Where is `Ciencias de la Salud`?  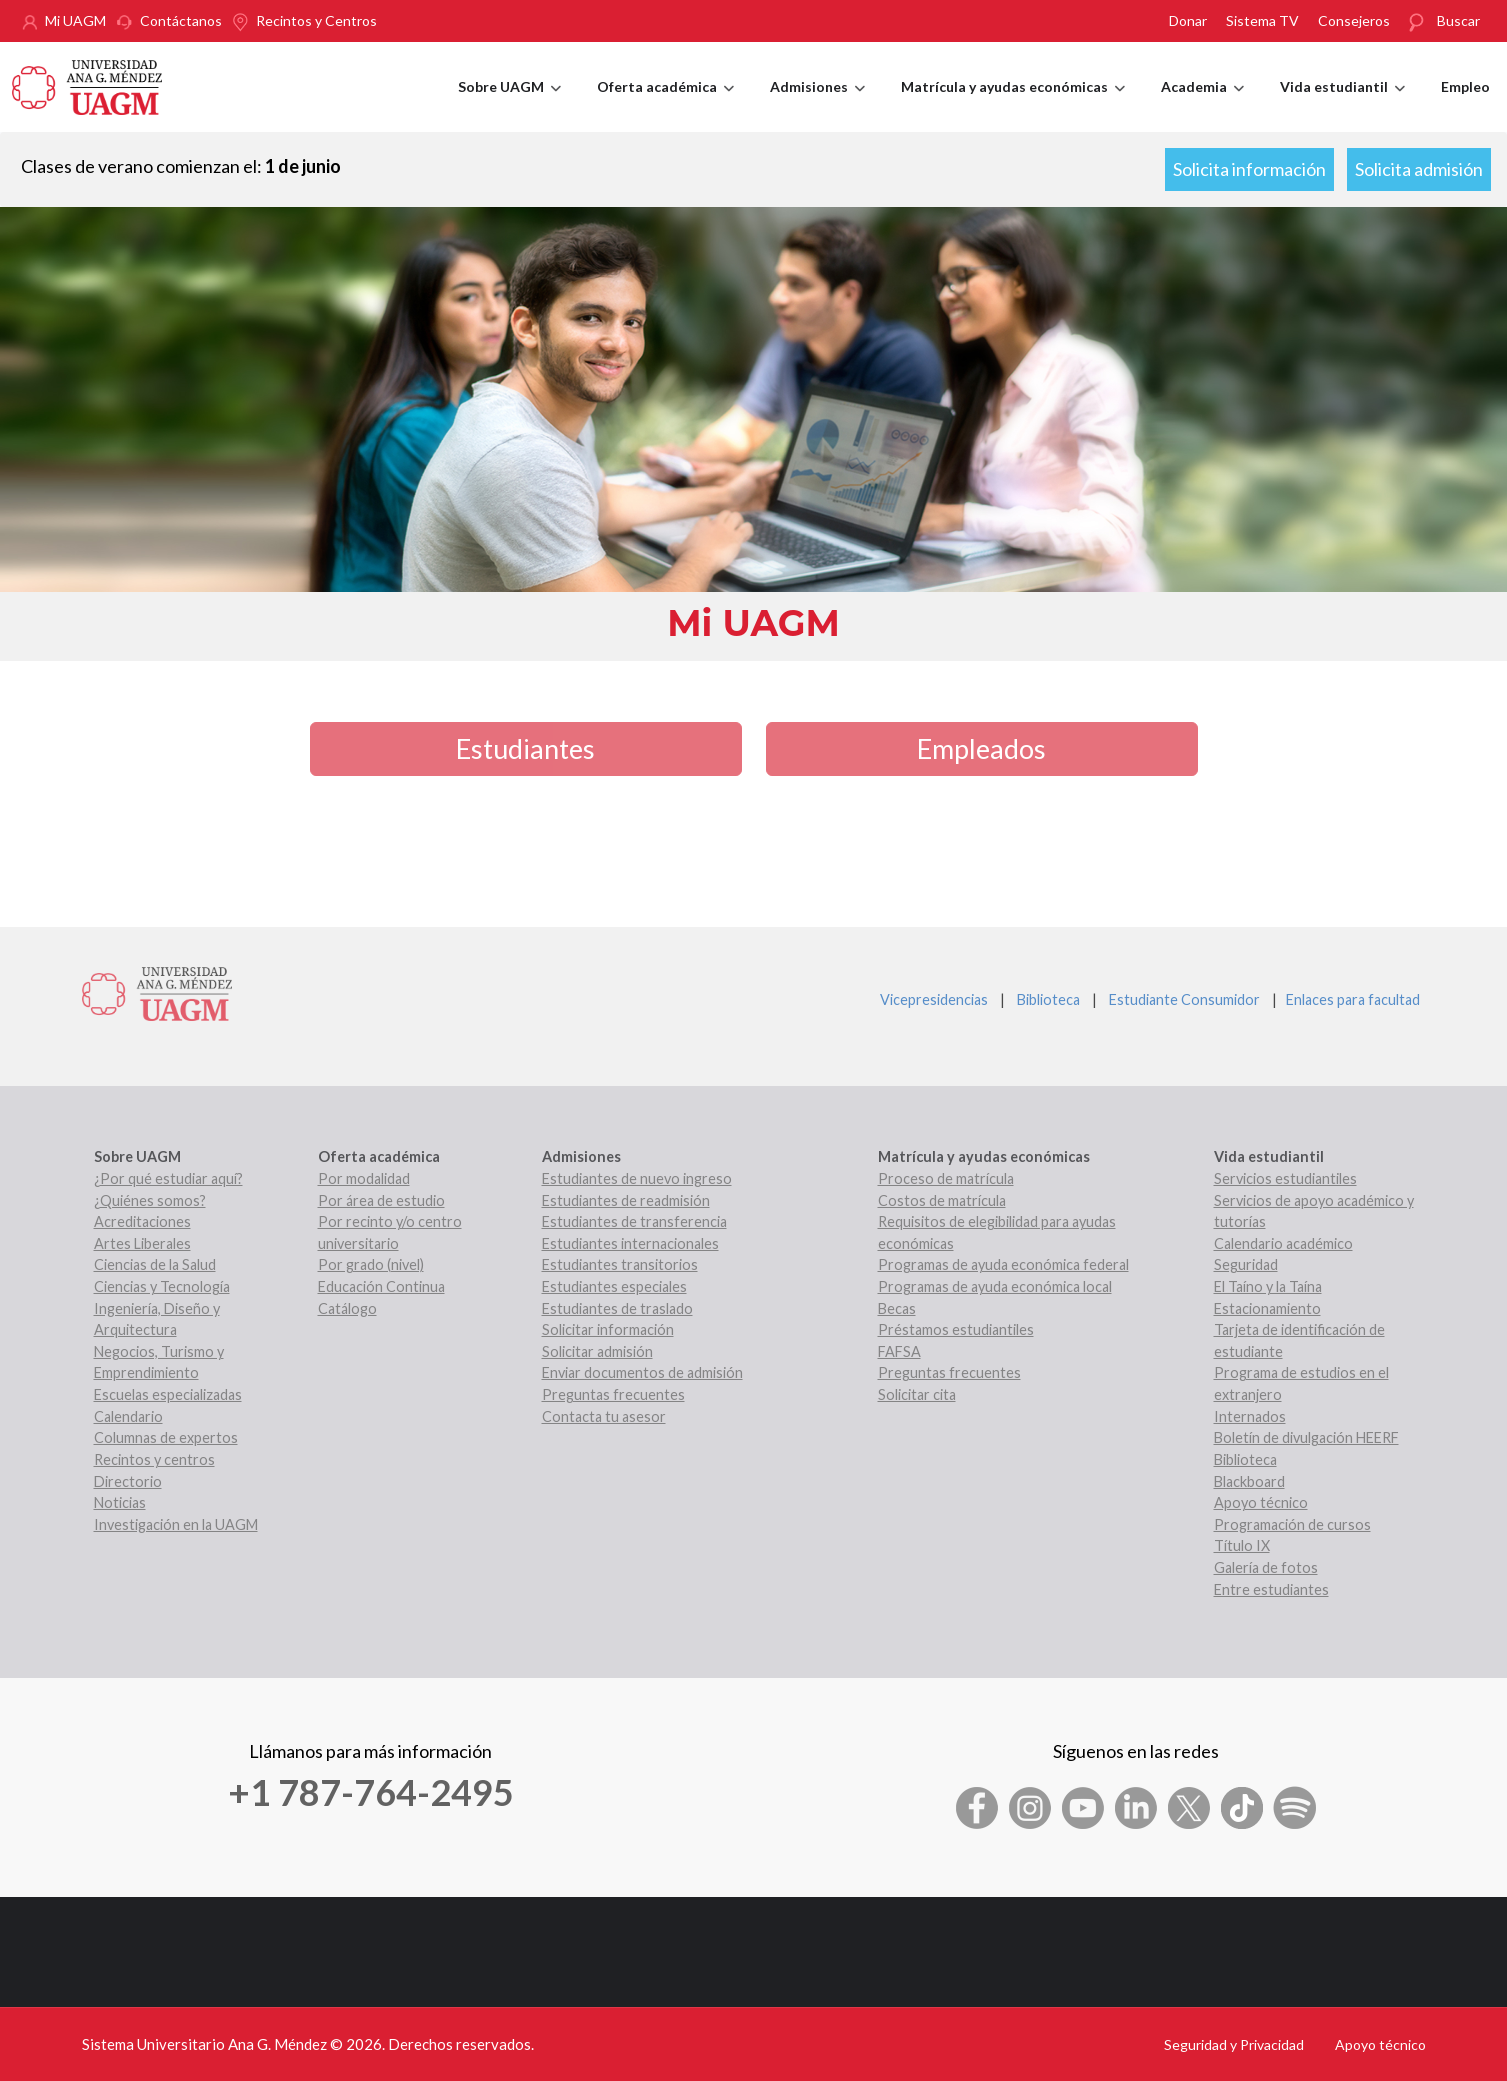
Ciencias de la Salud is located at coordinates (155, 1264).